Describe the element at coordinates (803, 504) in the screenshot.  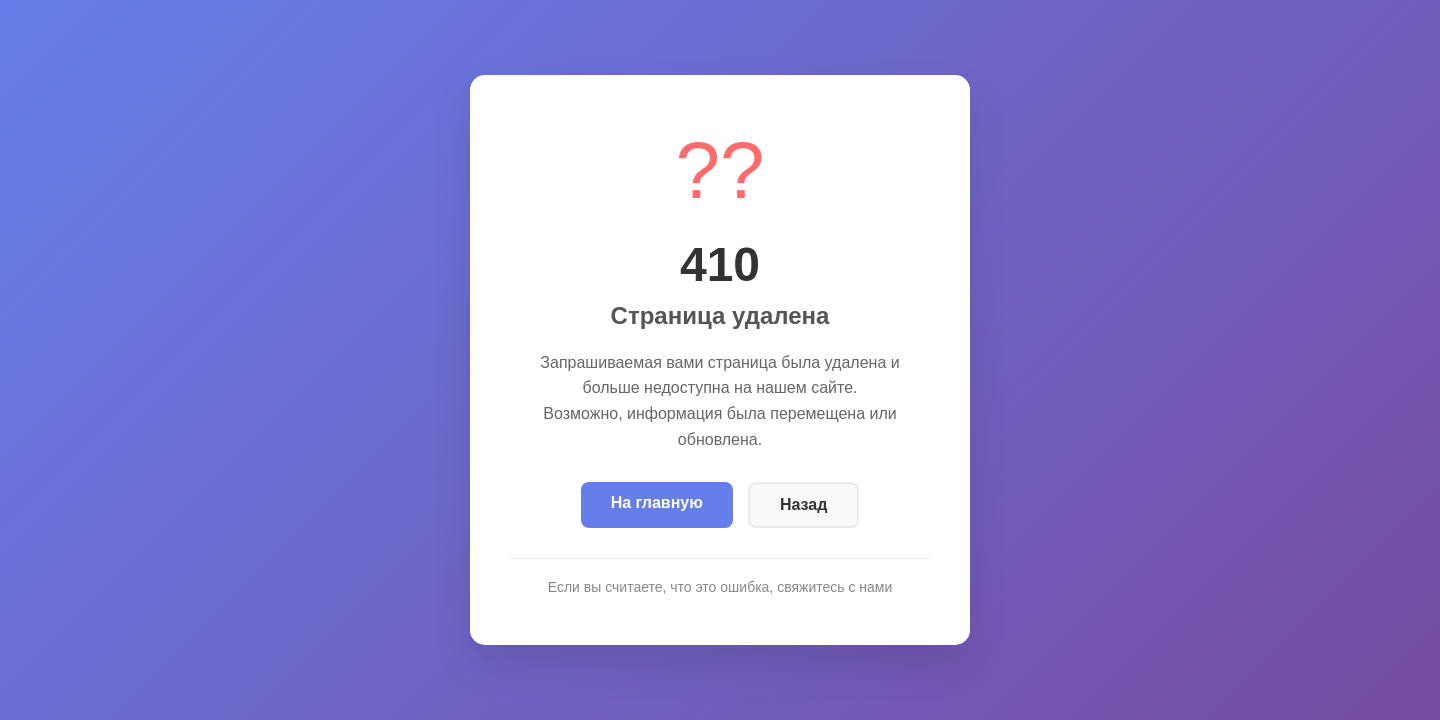
I see `Назад` at that location.